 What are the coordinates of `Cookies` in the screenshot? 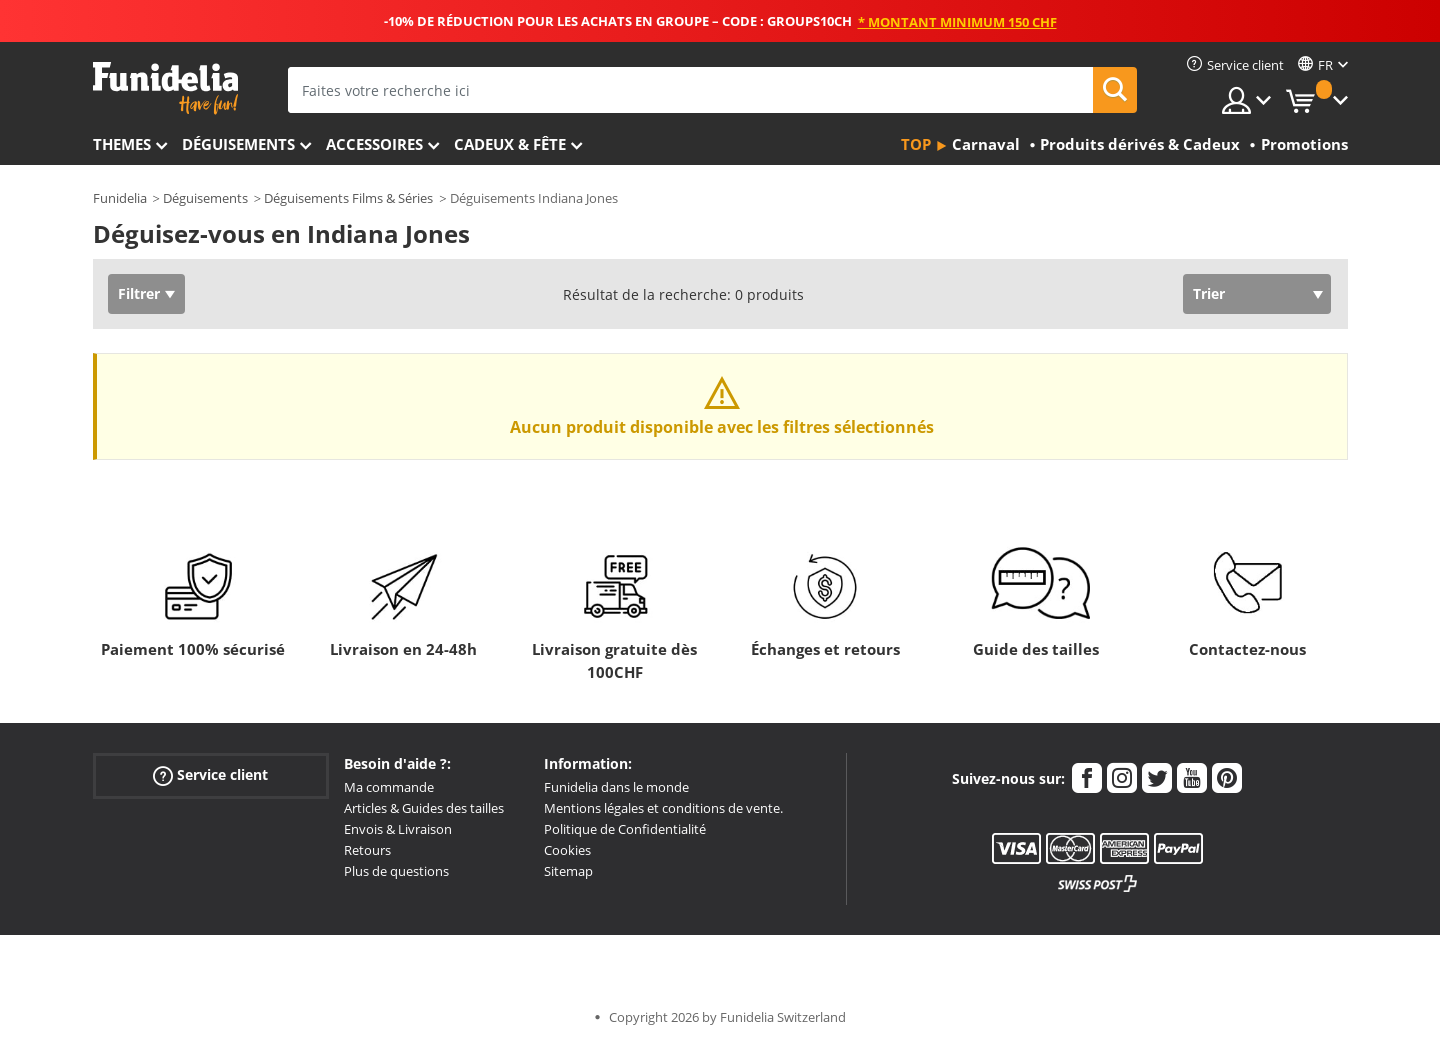 It's located at (567, 850).